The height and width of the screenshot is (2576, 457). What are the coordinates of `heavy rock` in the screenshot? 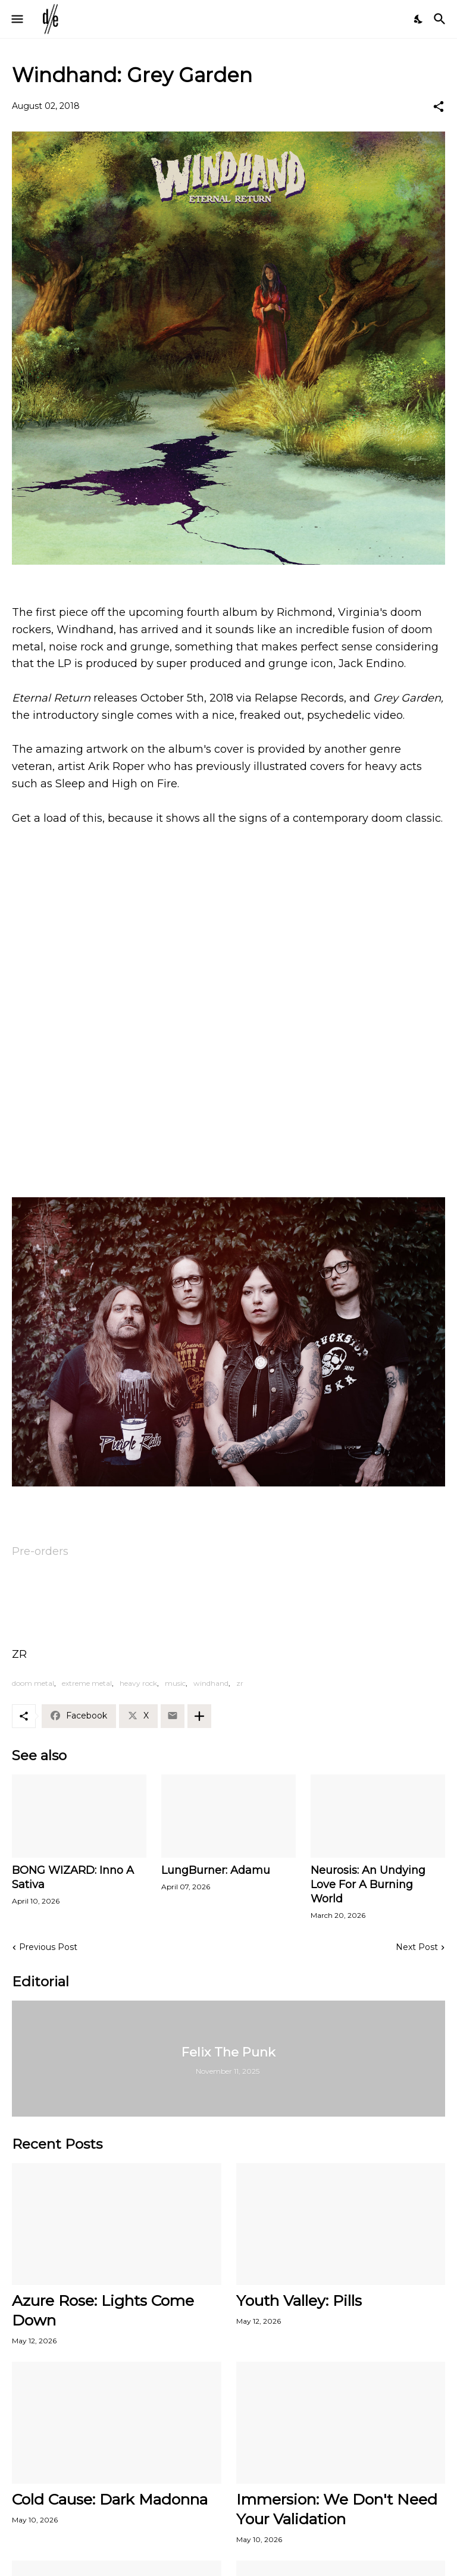 It's located at (138, 1683).